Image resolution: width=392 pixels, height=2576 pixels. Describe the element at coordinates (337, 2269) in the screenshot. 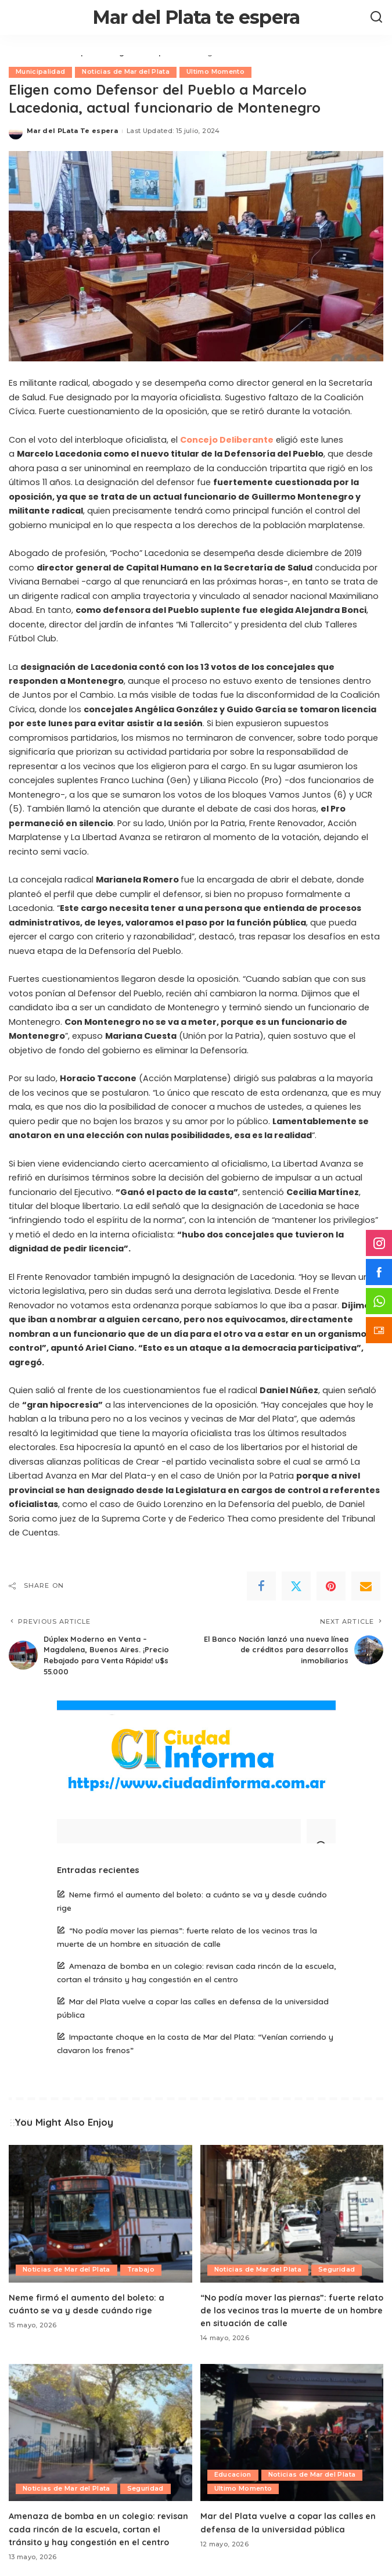

I see `Seguridad` at that location.